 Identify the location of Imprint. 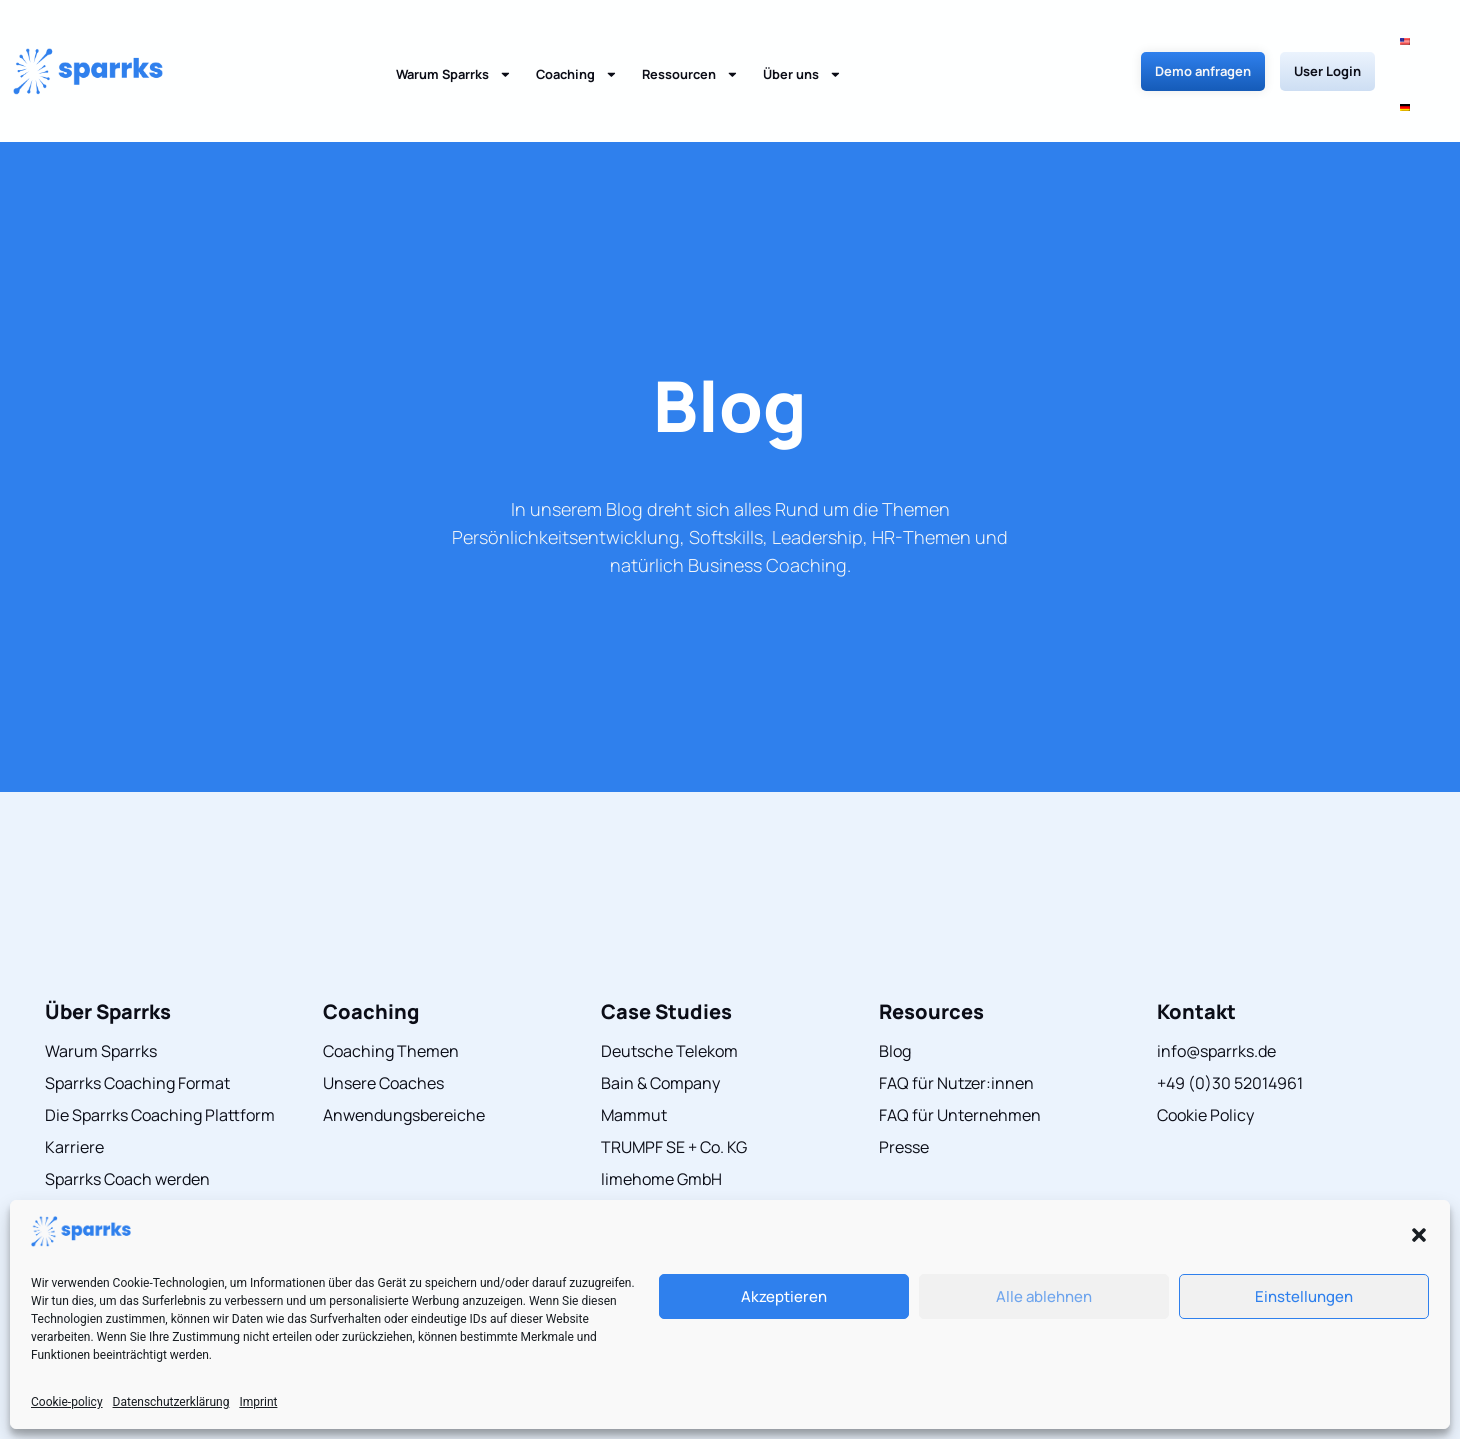
(258, 1402).